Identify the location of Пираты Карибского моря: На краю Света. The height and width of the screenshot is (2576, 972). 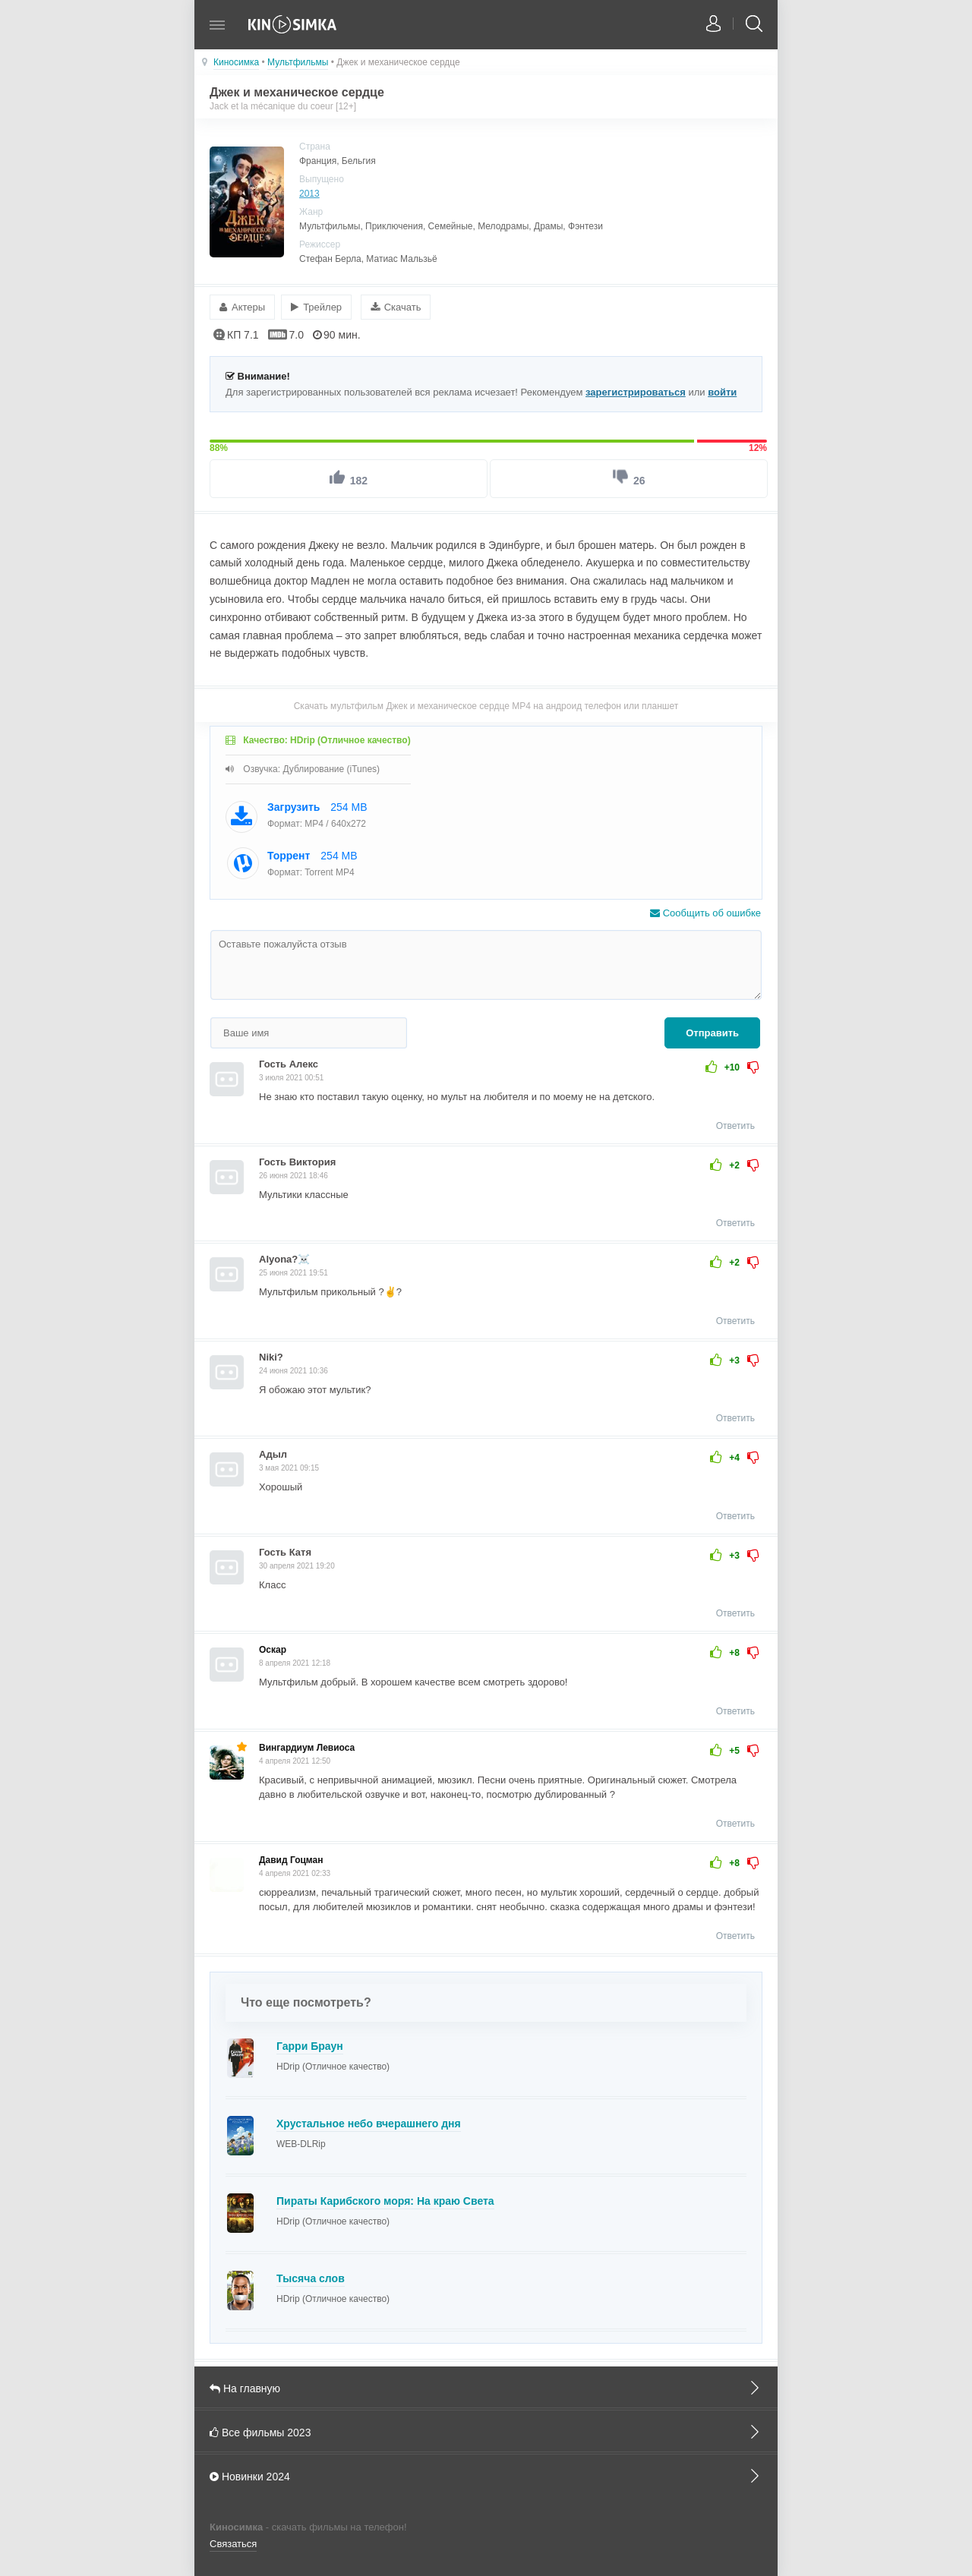
(385, 2199).